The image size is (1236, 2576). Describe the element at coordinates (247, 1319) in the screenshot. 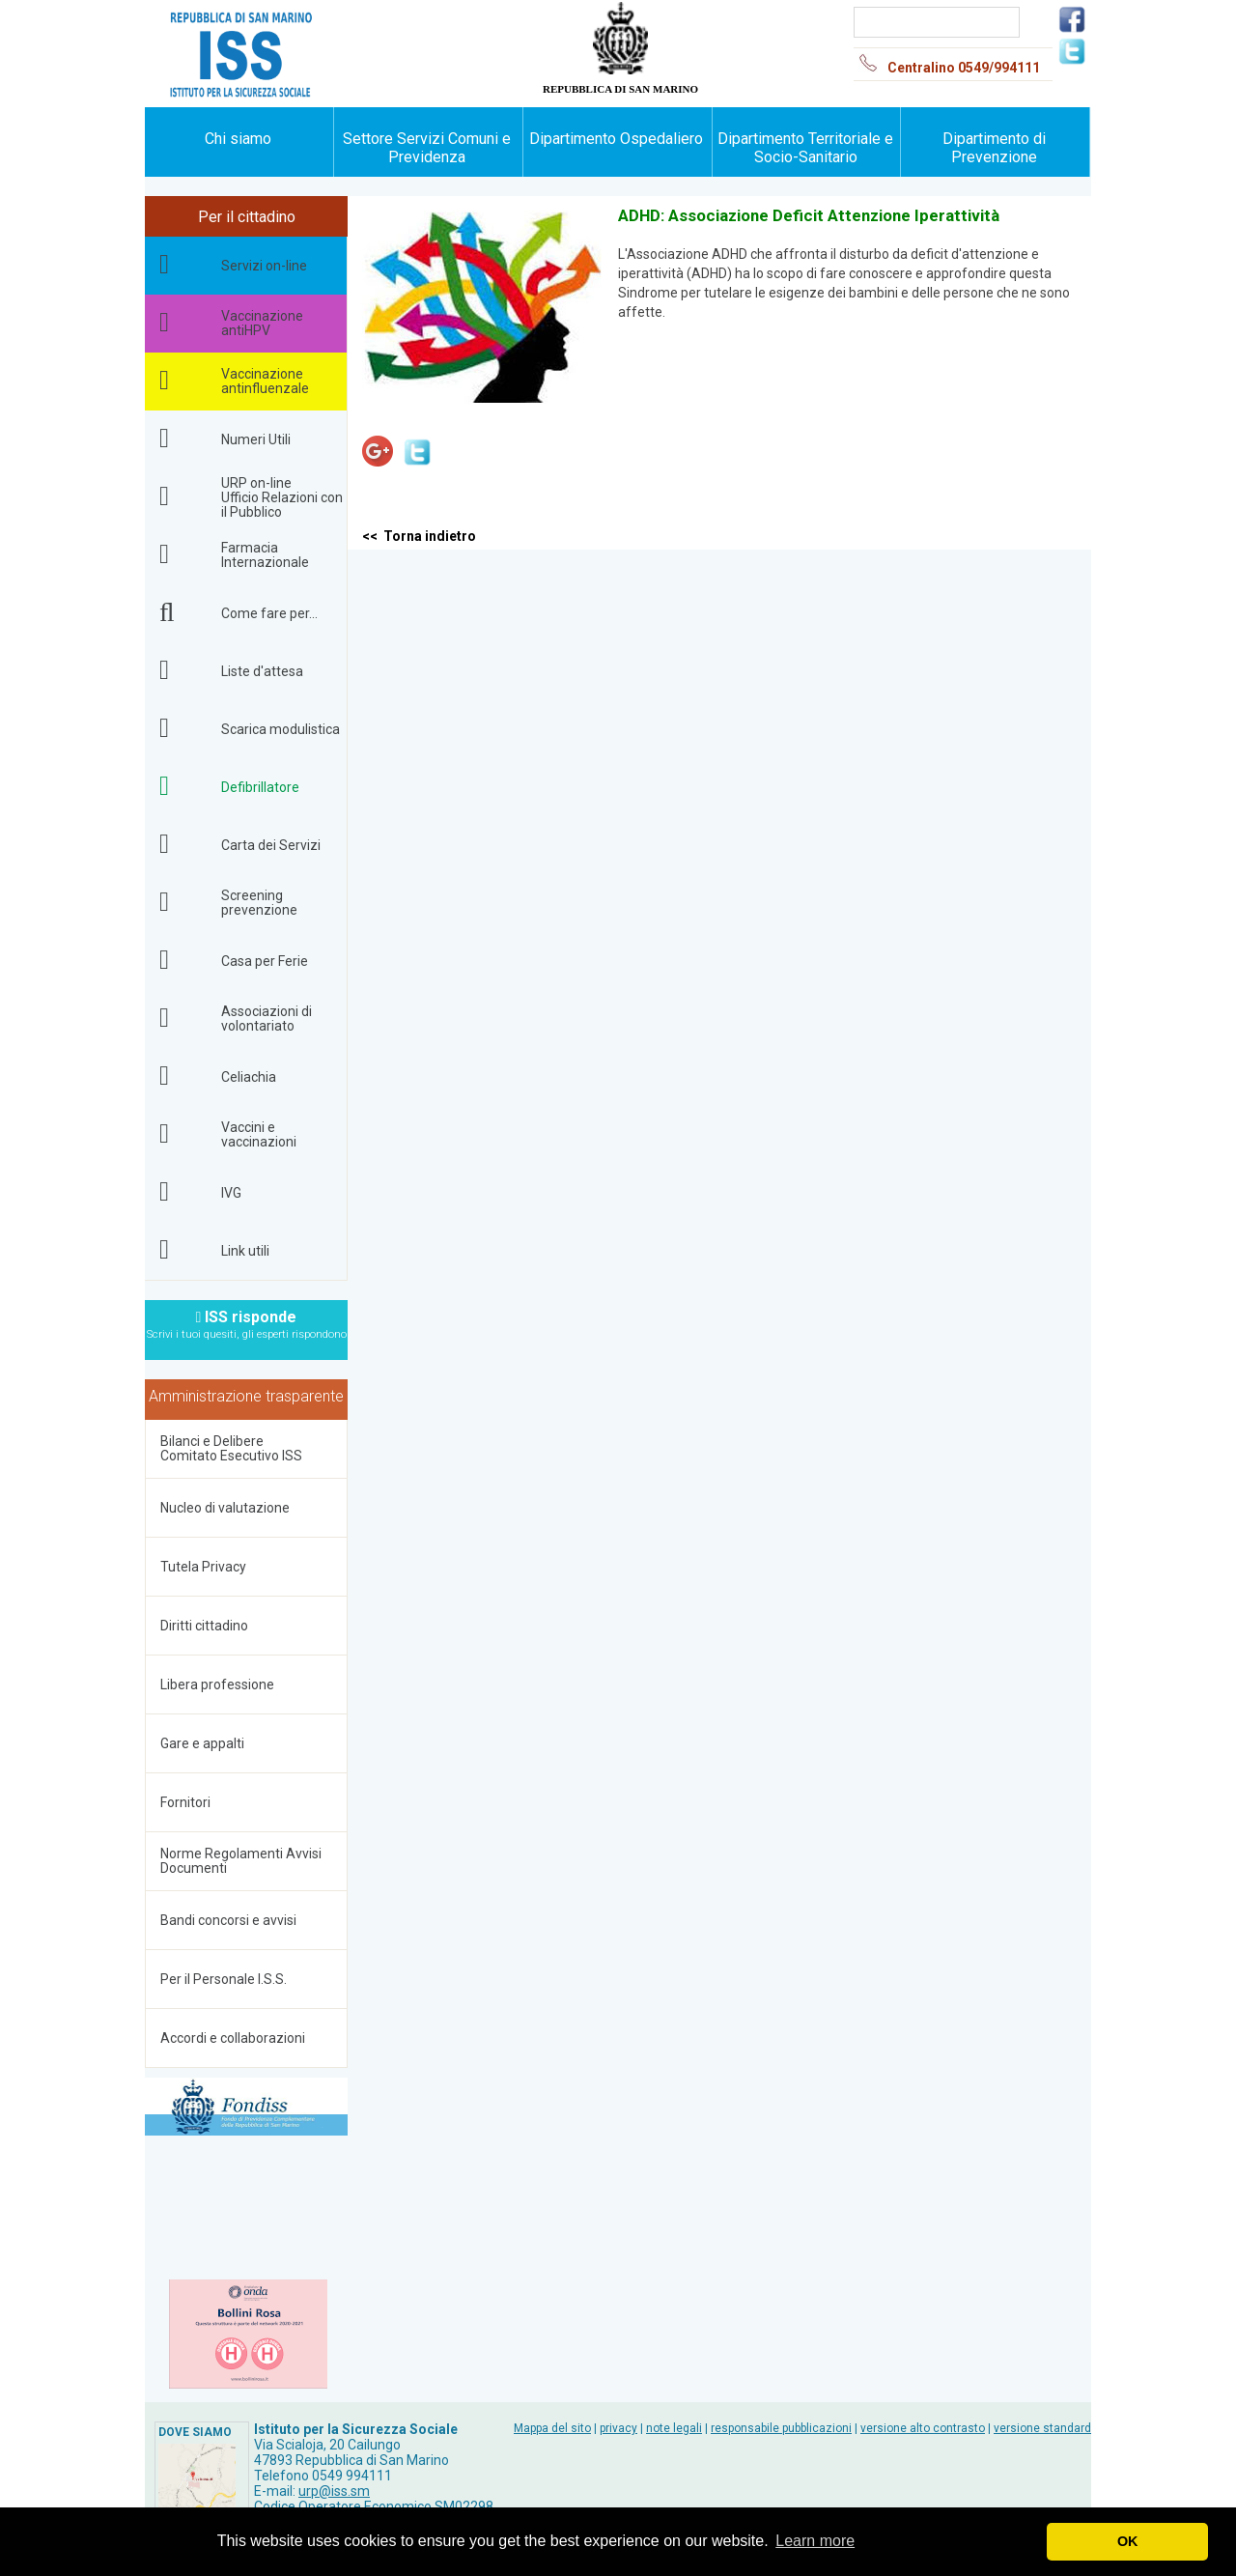

I see `ISS risponde` at that location.